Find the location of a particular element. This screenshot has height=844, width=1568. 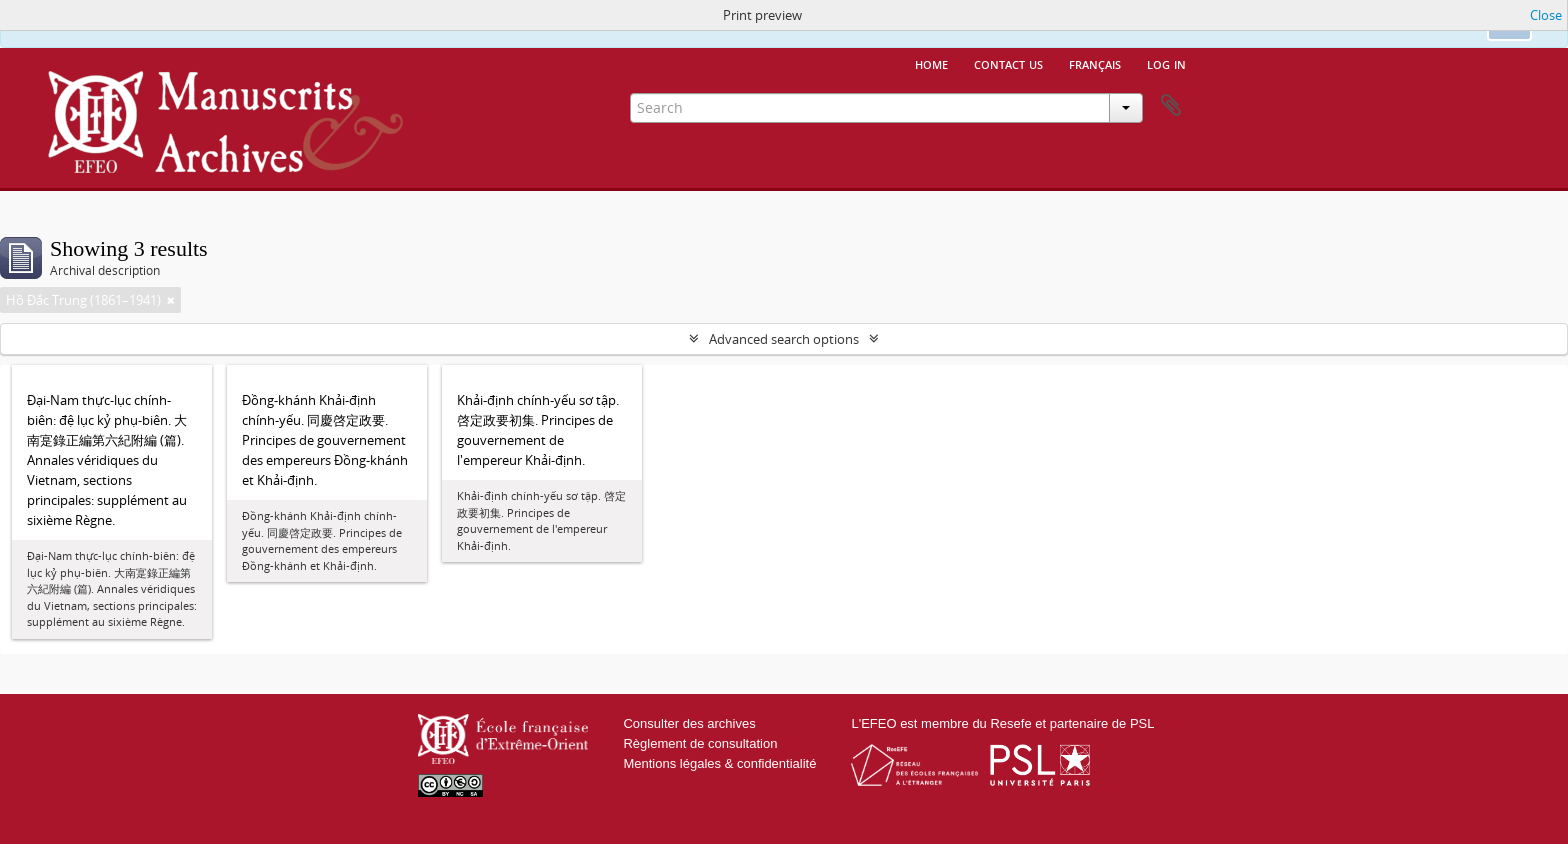

Contact us is located at coordinates (1008, 63).